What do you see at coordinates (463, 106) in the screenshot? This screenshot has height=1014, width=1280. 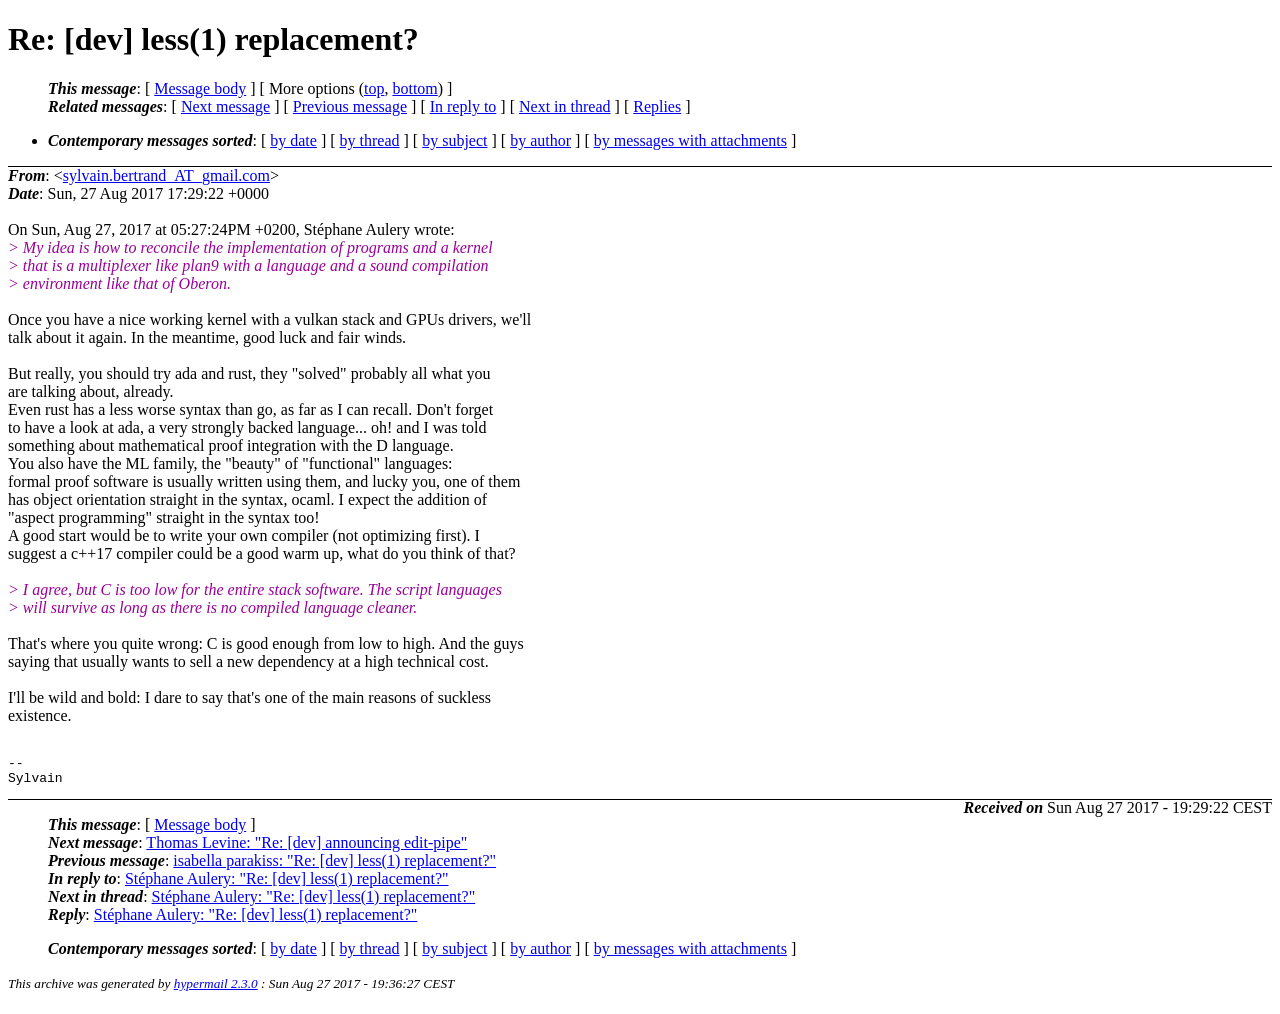 I see `In reply to` at bounding box center [463, 106].